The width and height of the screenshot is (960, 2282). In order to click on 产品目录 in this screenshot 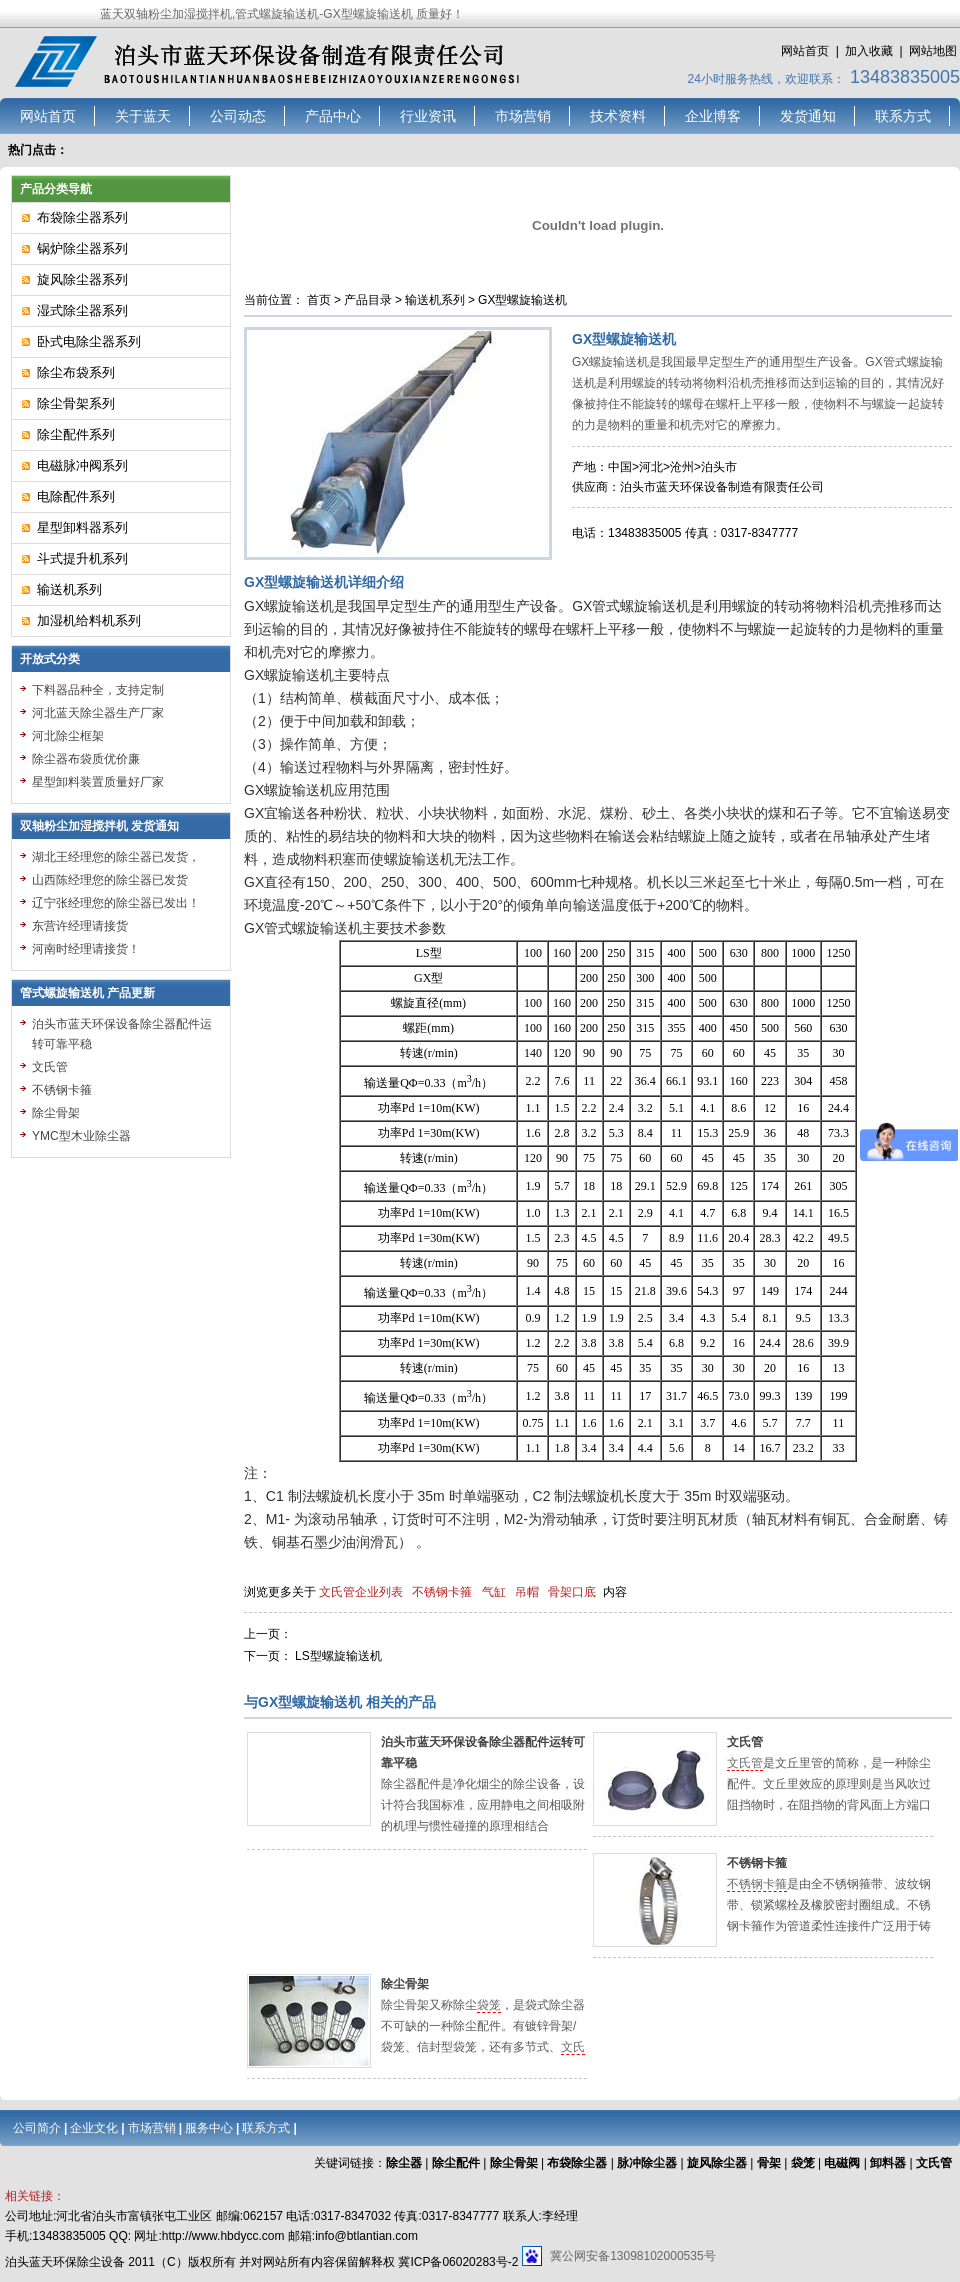, I will do `click(368, 300)`.